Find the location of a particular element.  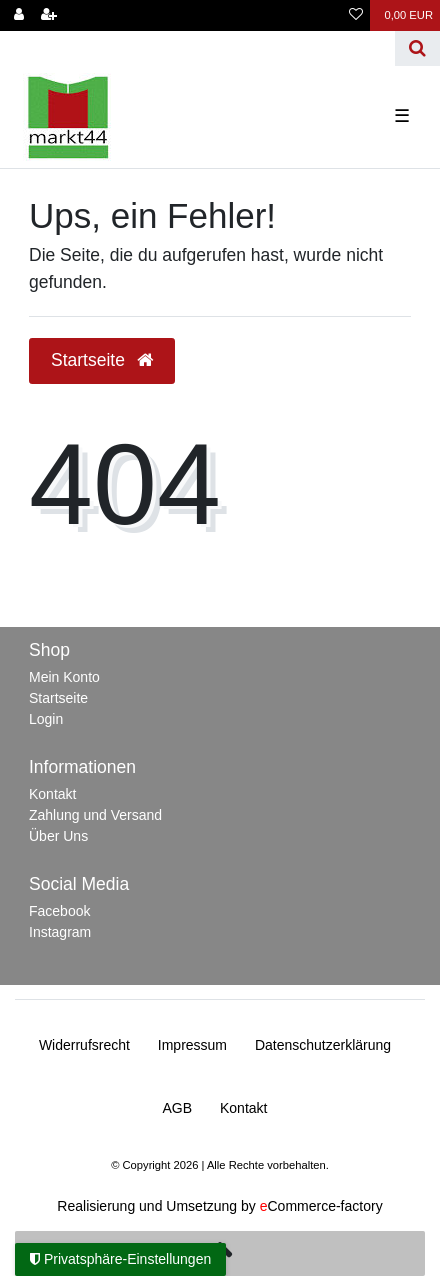

[Search term] is located at coordinates (197, 48).